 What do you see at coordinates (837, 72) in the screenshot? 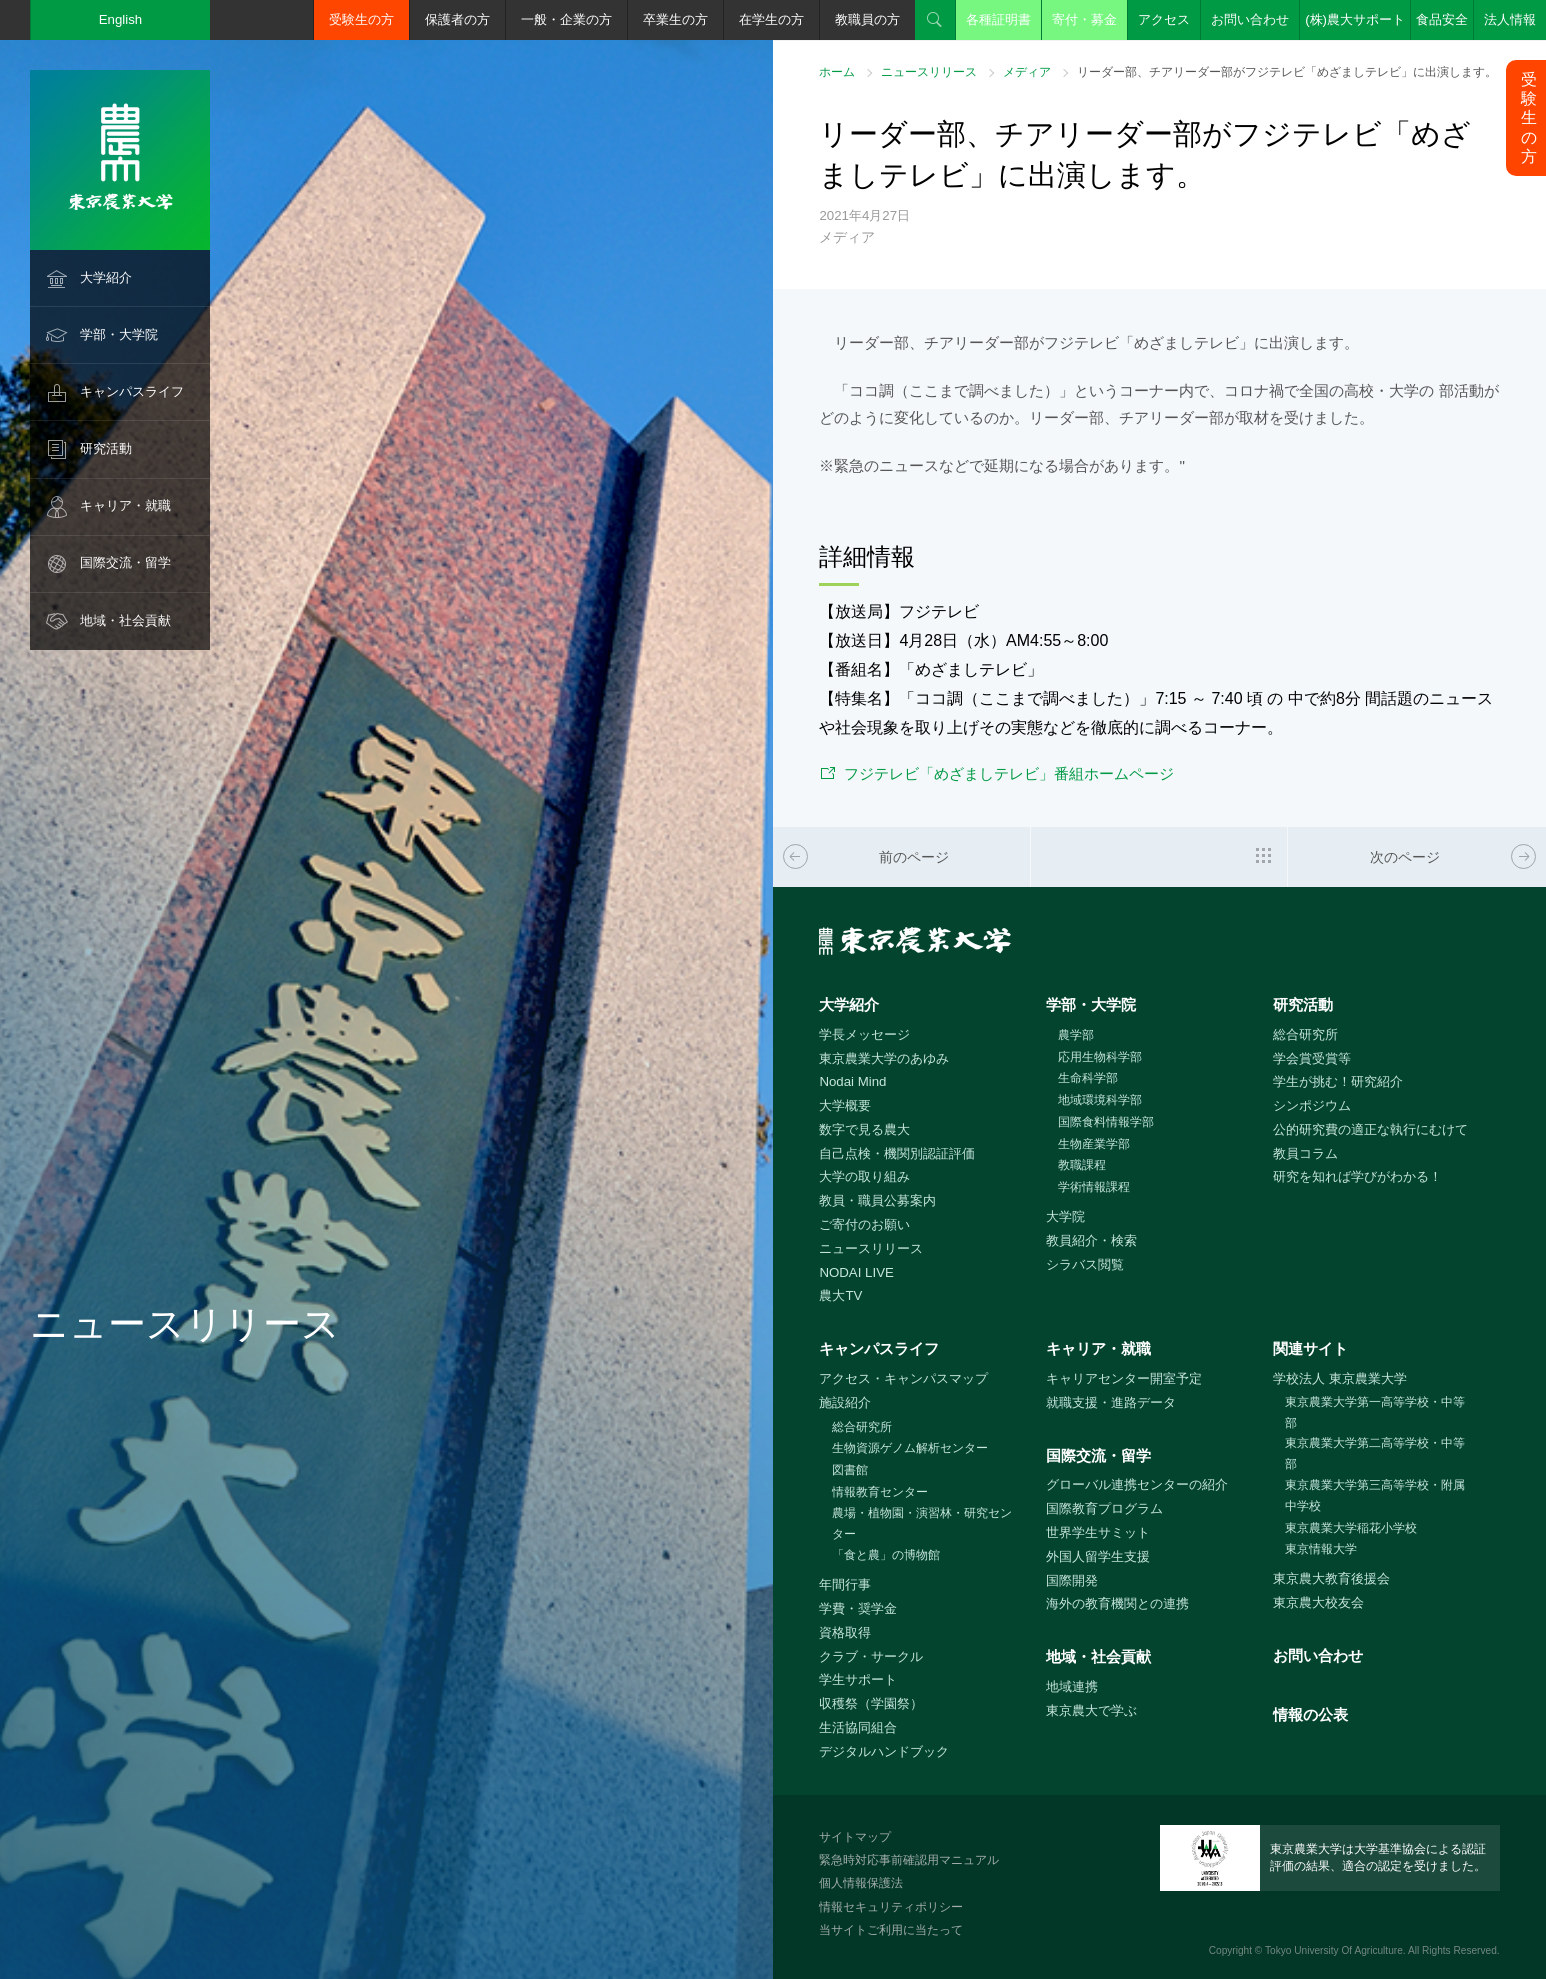
I see `ホーム` at bounding box center [837, 72].